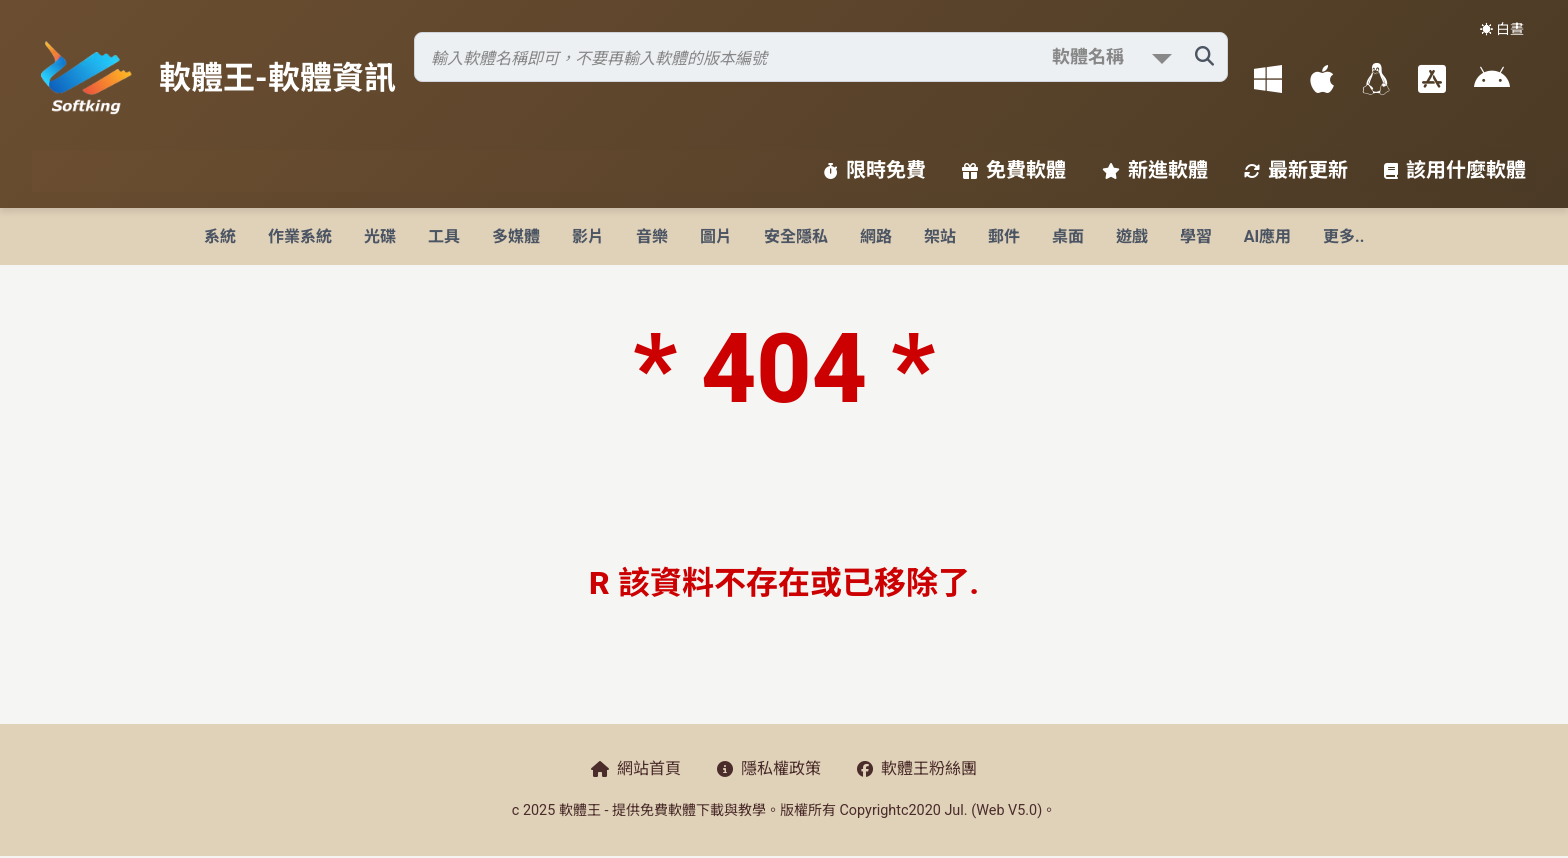 This screenshot has width=1568, height=858. I want to click on 工具, so click(444, 236).